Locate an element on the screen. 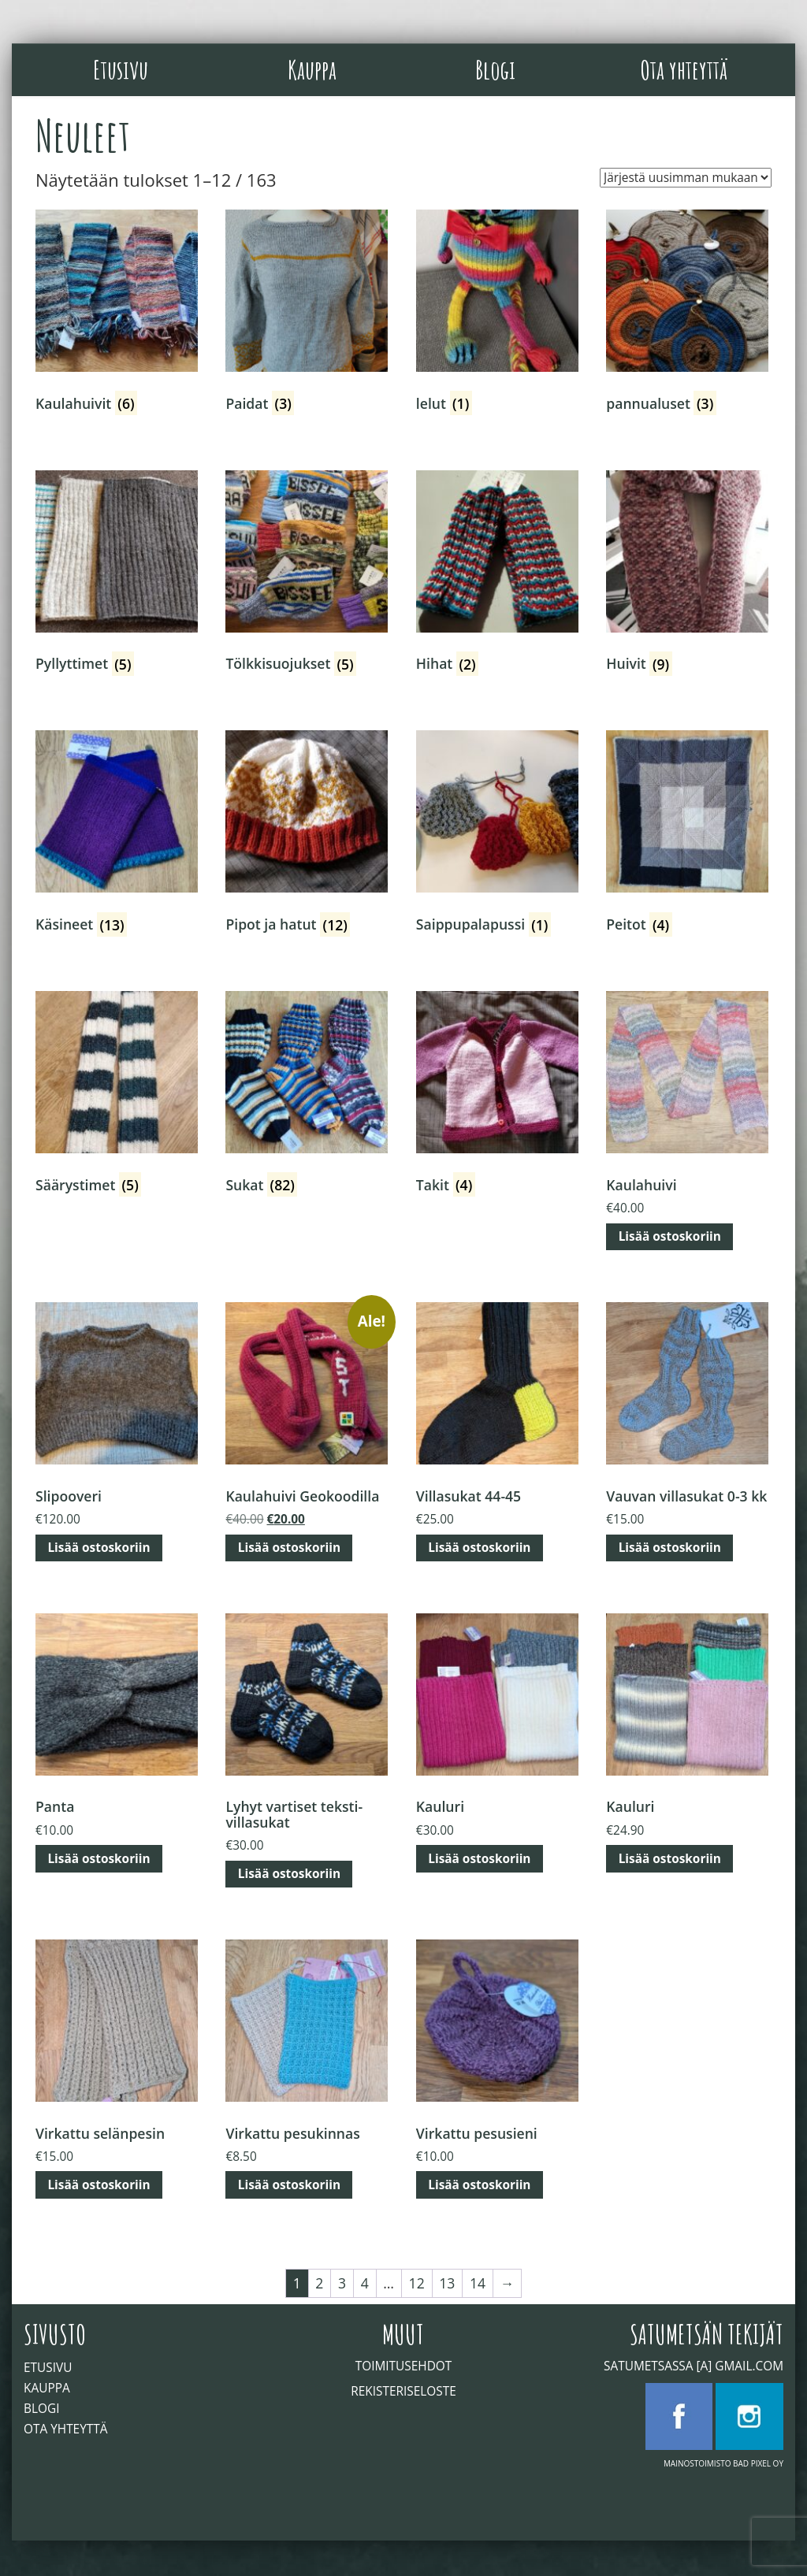  [Visit product category Huivit] is located at coordinates (687, 574).